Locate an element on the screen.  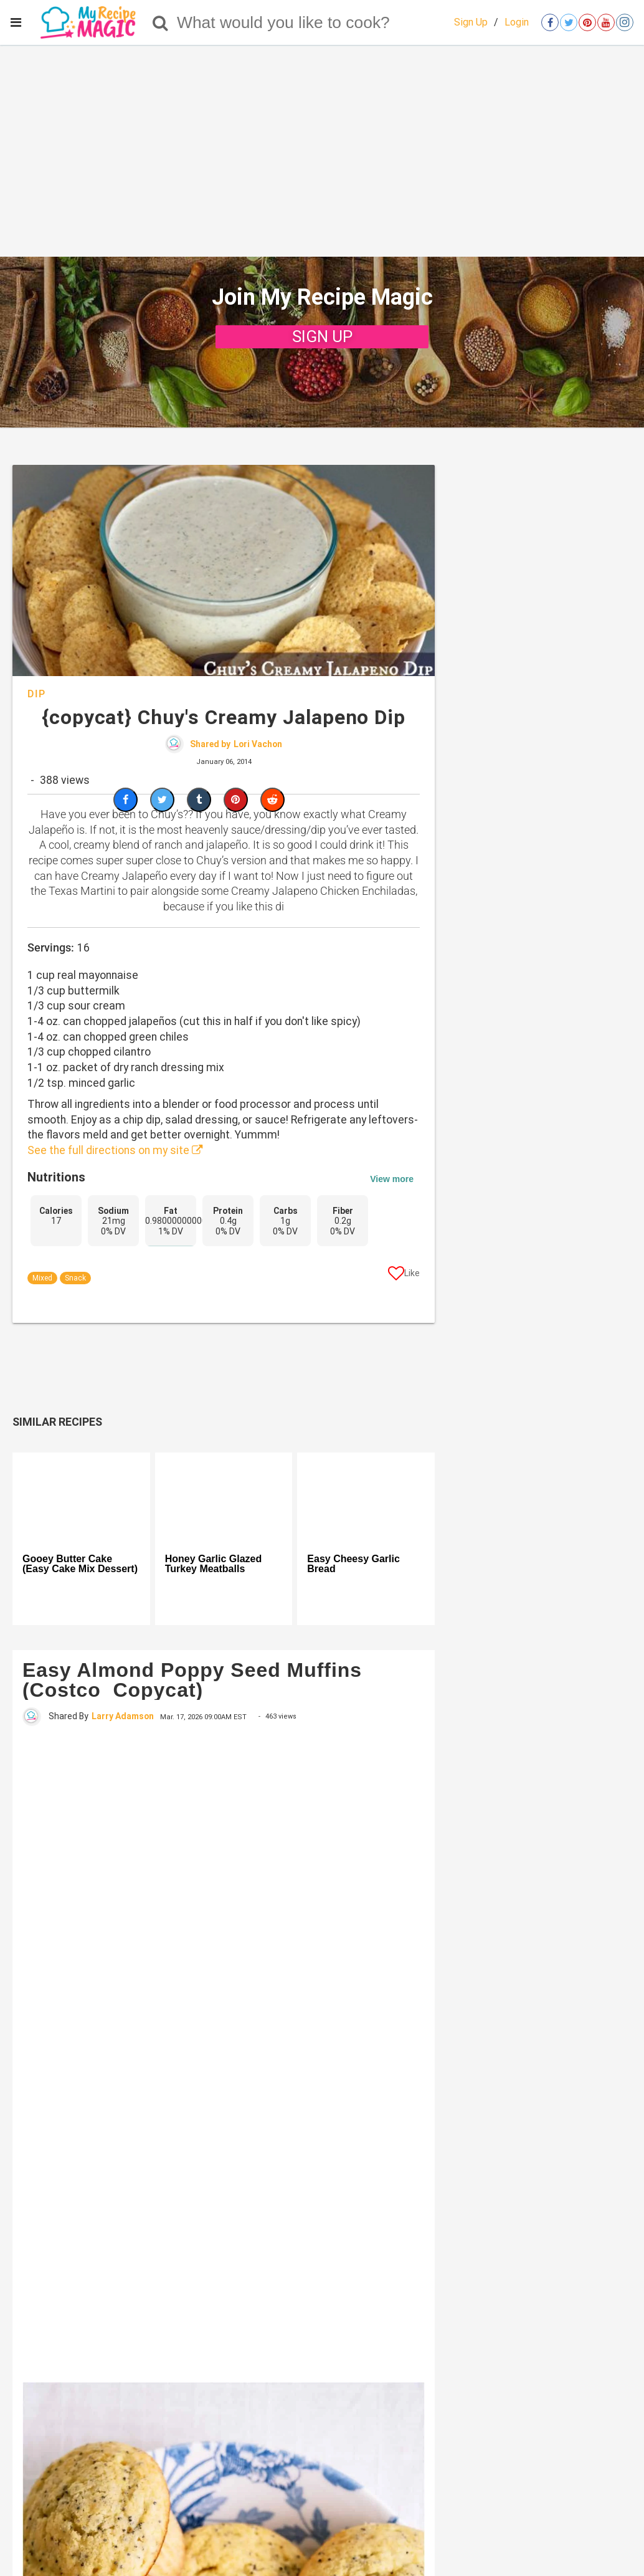
[Gooey Butter Cake (Easy Cake Mix Dessert)] is located at coordinates (81, 1498).